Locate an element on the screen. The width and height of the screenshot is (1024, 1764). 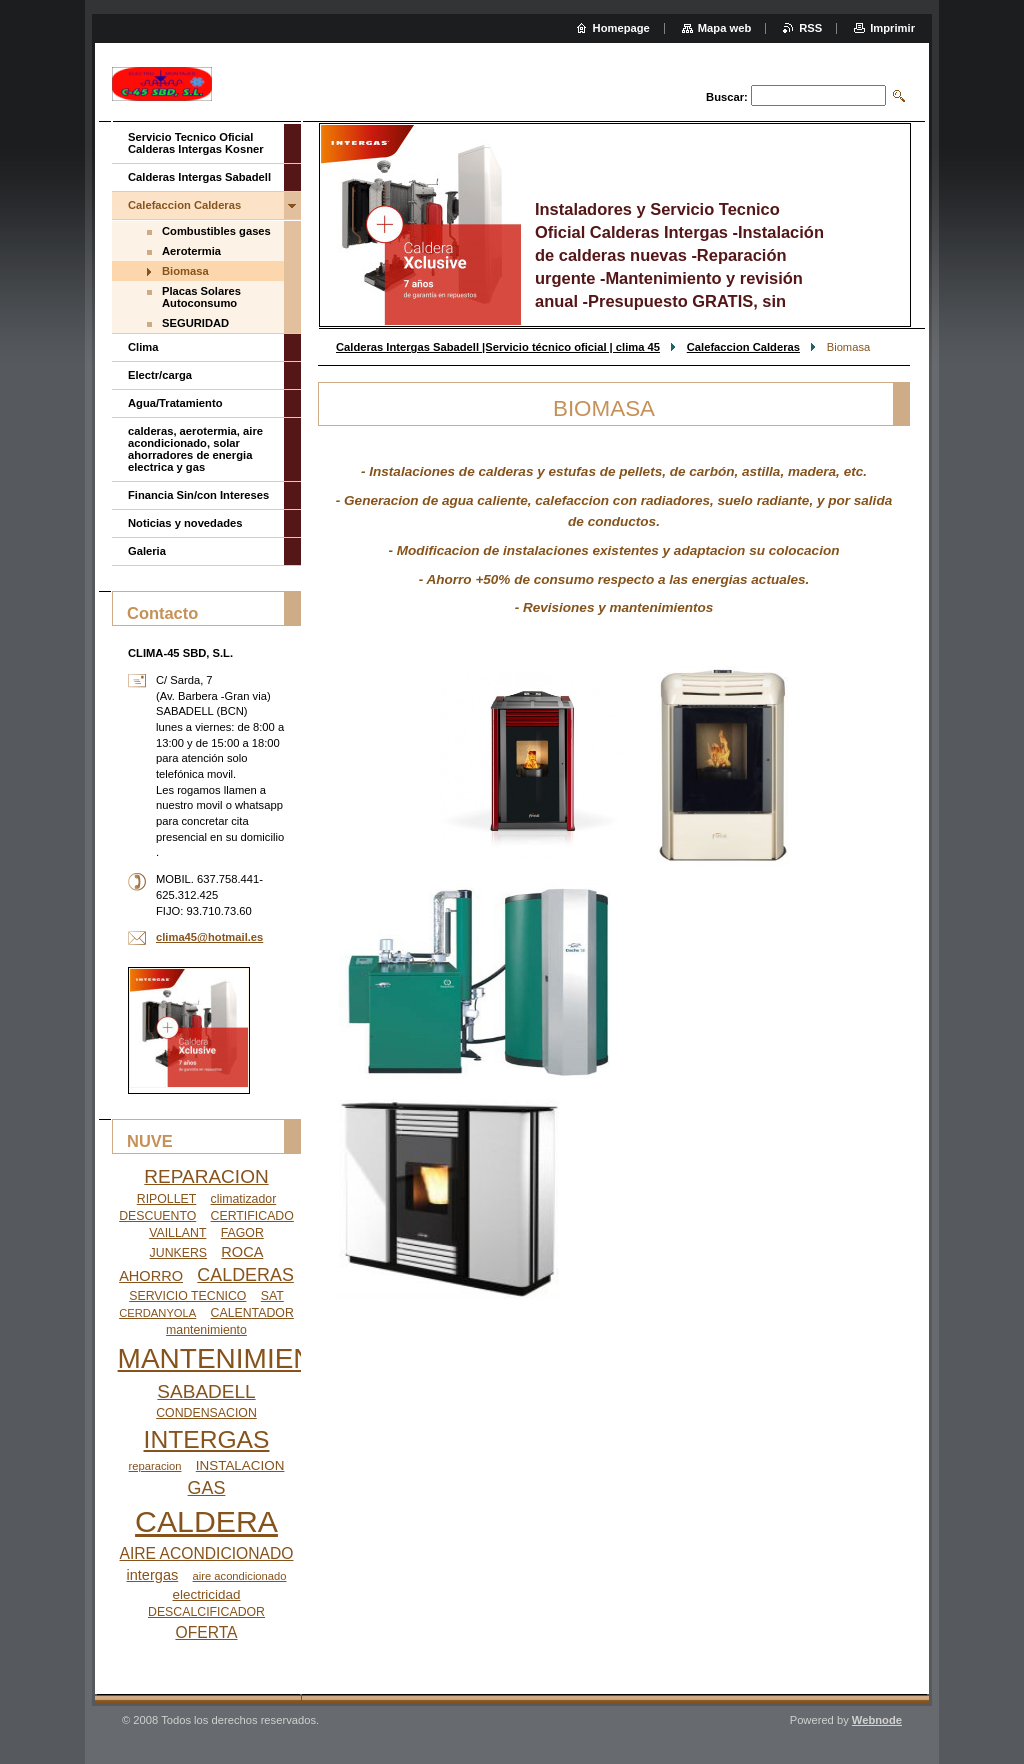
Calefaccion Calderas is located at coordinates (743, 347).